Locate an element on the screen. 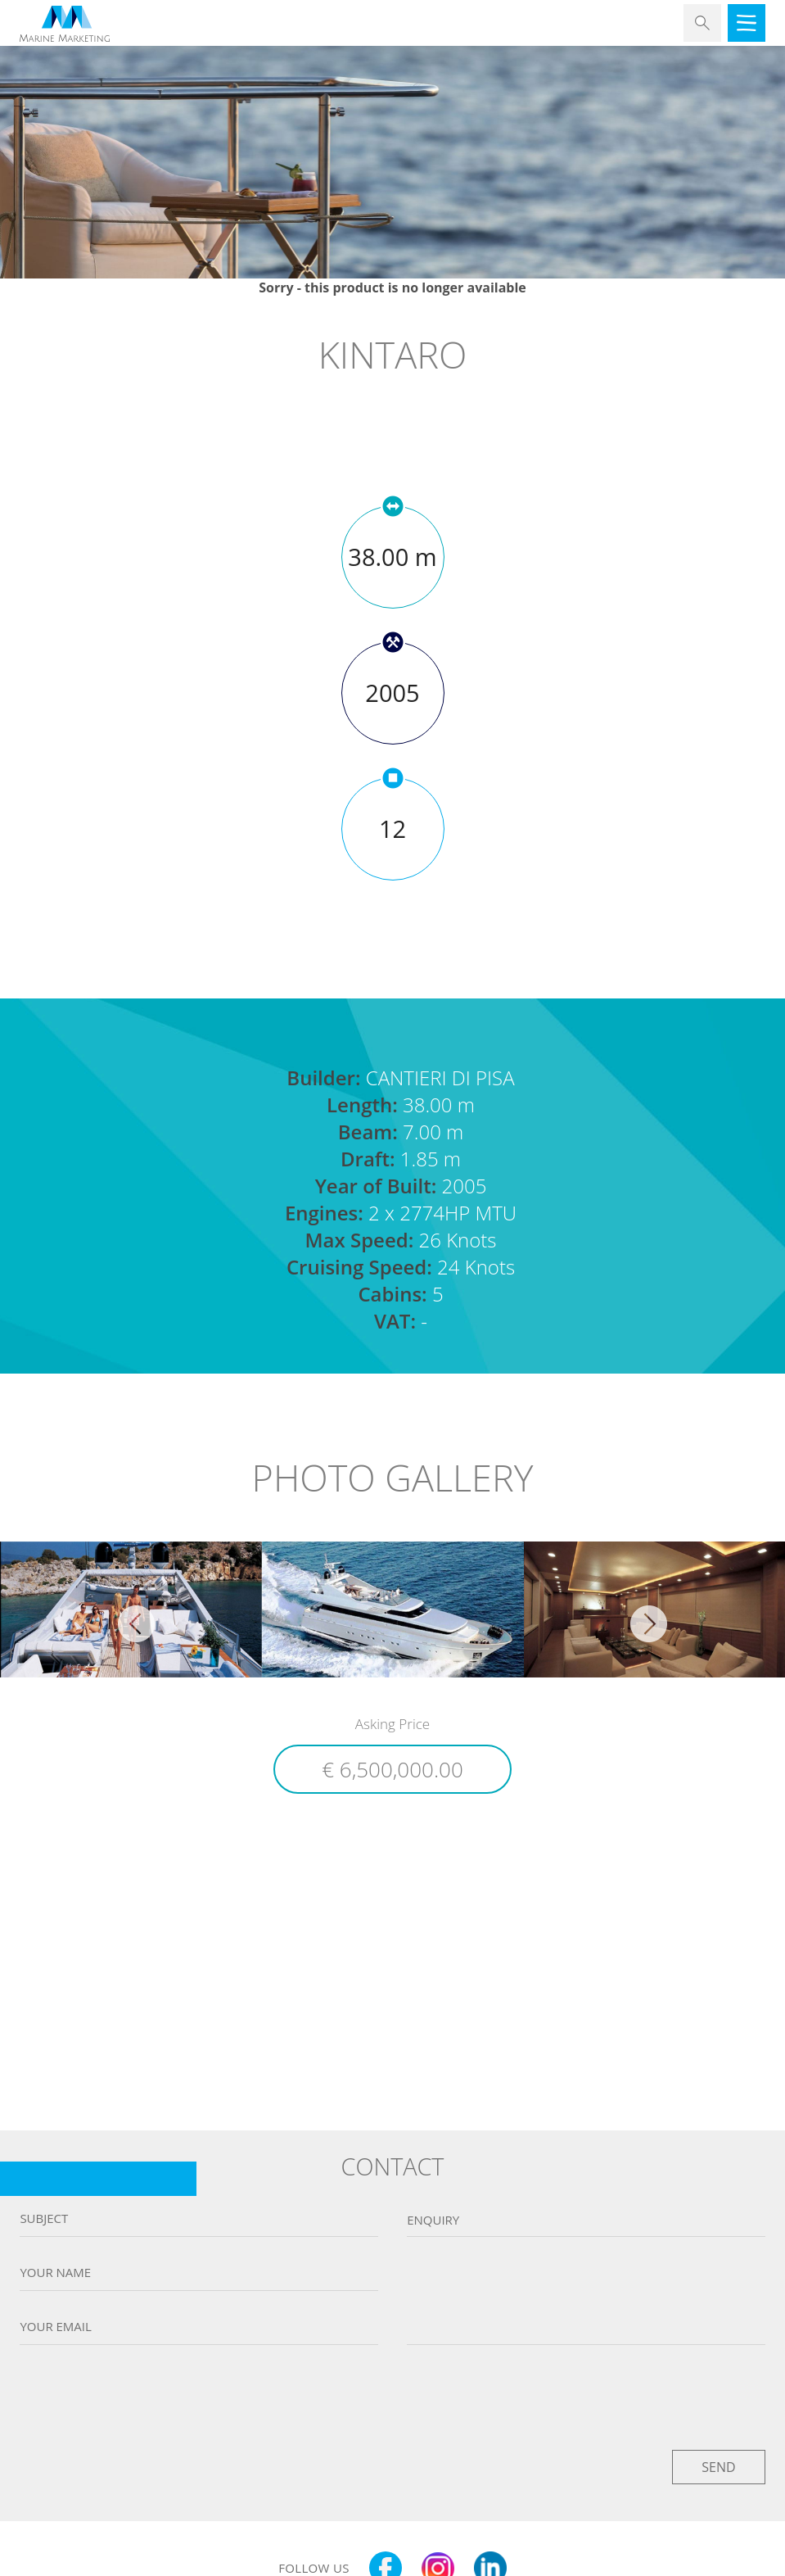 Image resolution: width=785 pixels, height=2576 pixels. Your name is located at coordinates (55, 2272).